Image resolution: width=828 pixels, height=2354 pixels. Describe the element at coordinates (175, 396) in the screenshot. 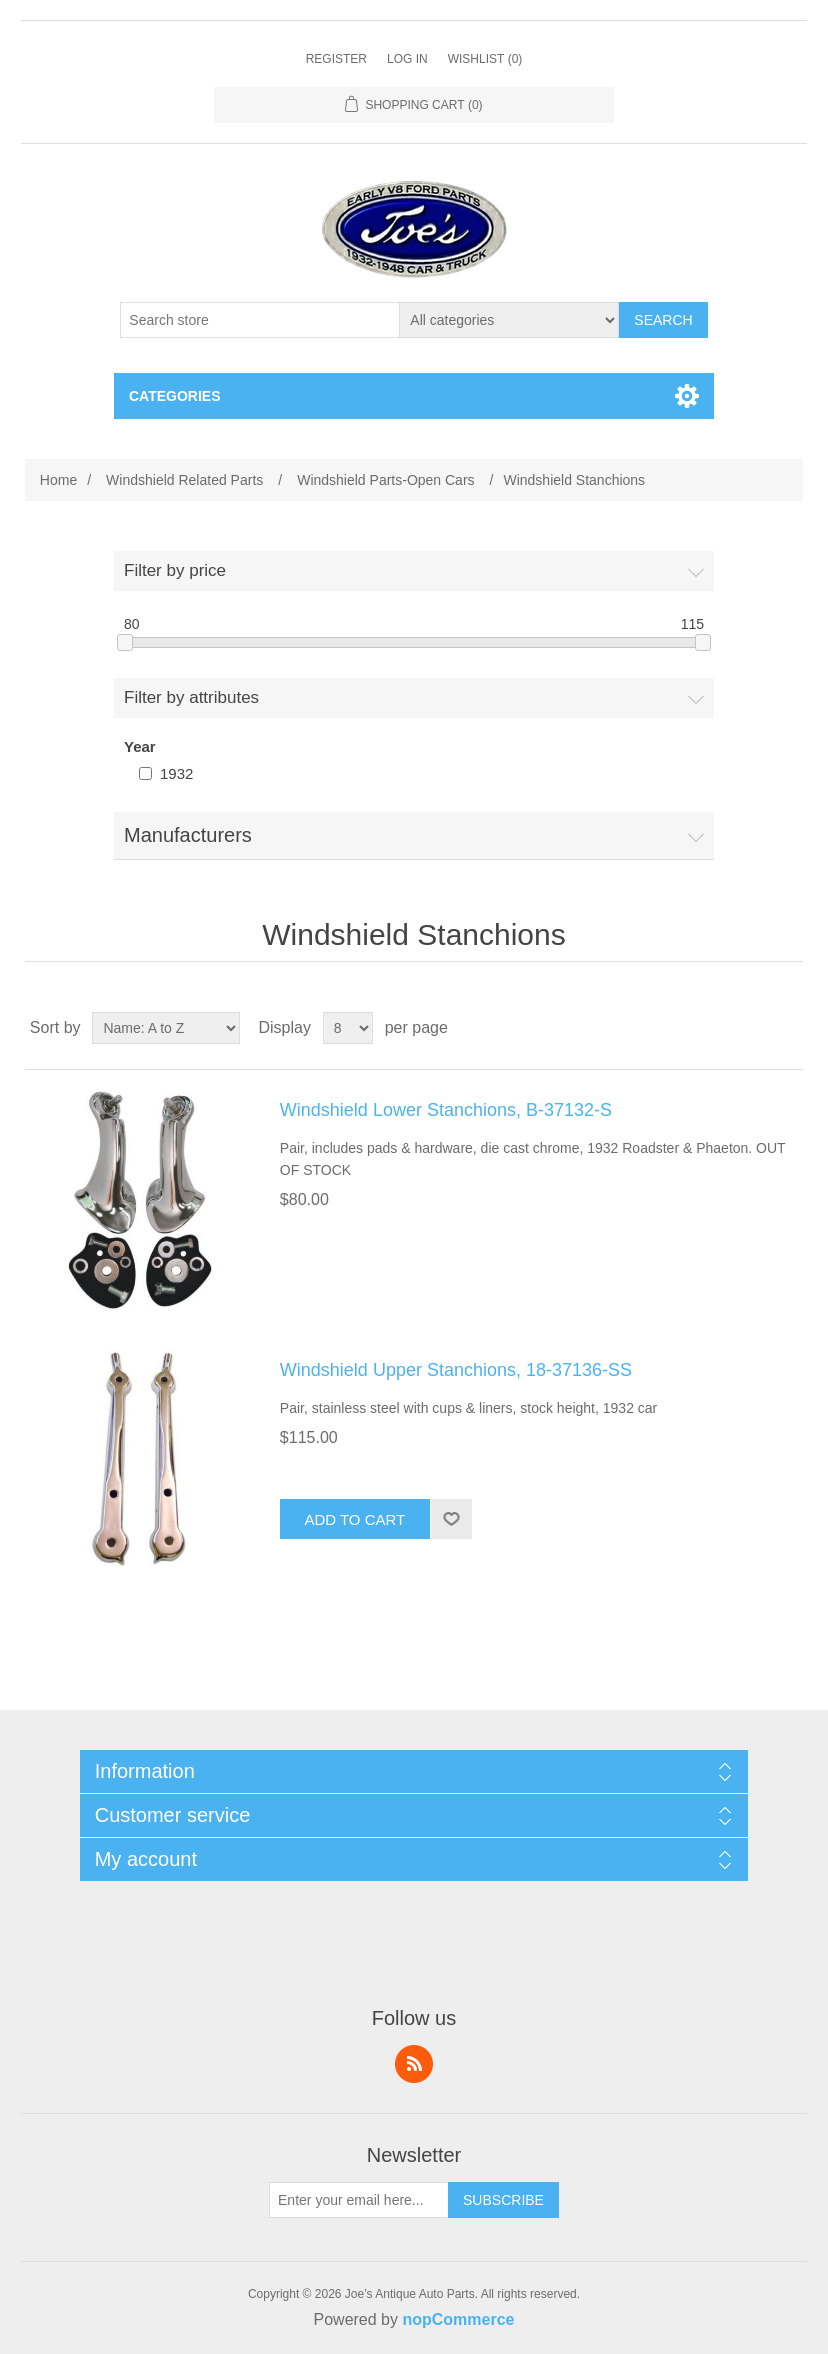

I see `Categories [button]` at that location.